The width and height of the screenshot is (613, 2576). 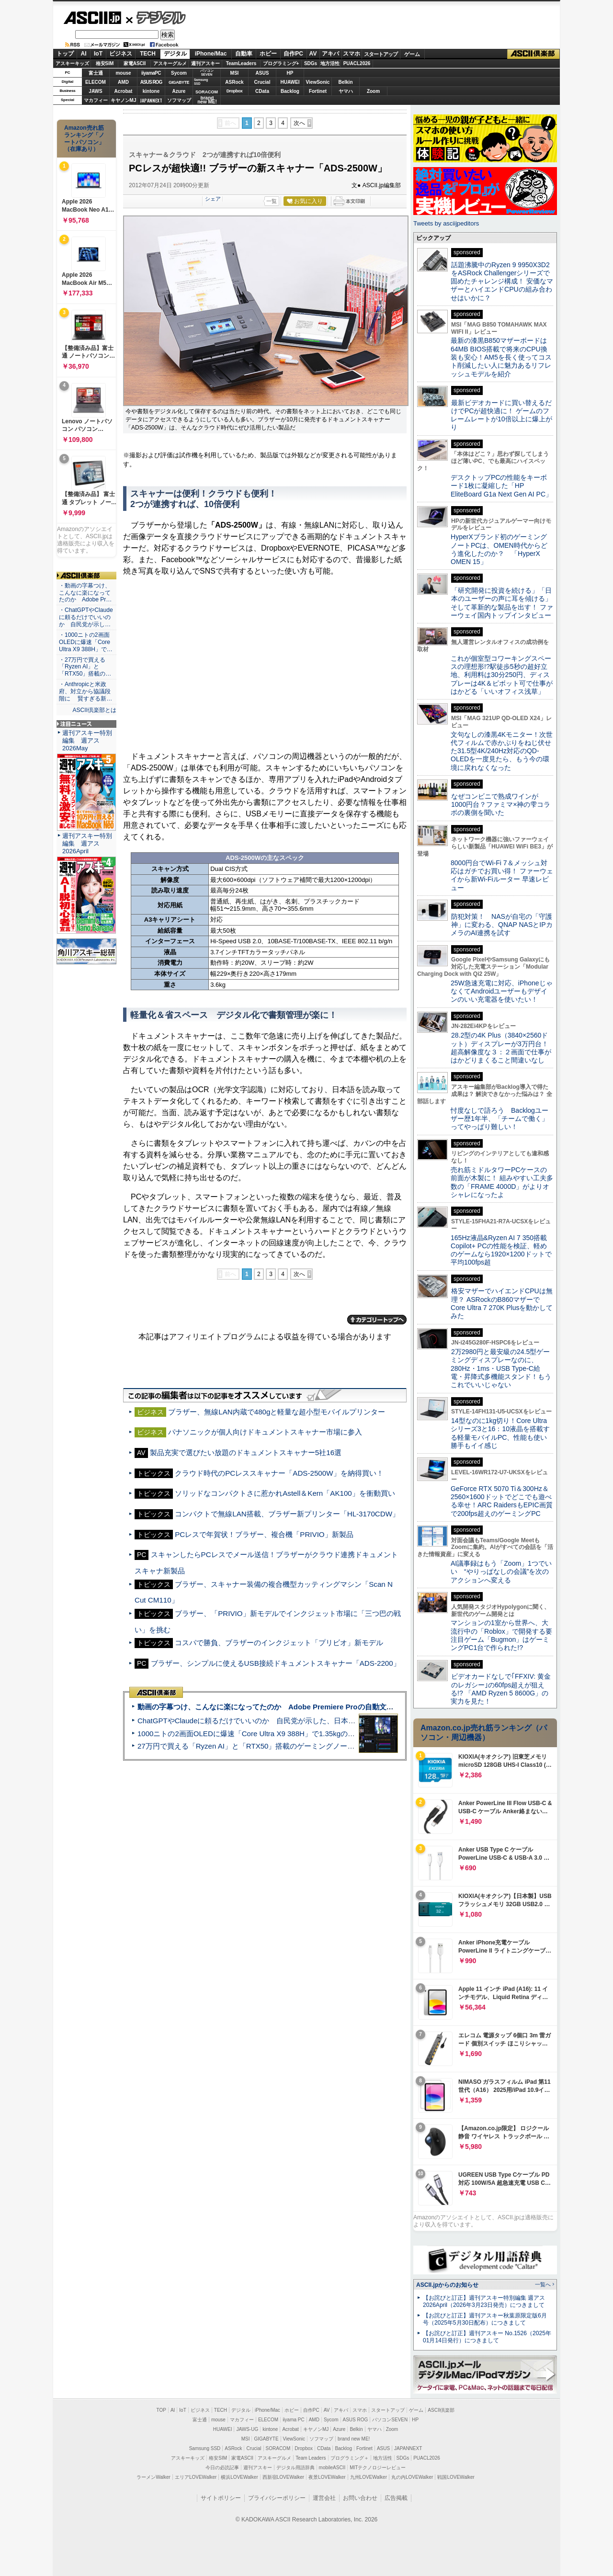 I want to click on ビデオカードなしで｢FFXIV: 黄金のレガシー｣の60fps超えが狙える!? 「AMD Ryzen 5 8600G」の実力を見た！, so click(x=501, y=1688).